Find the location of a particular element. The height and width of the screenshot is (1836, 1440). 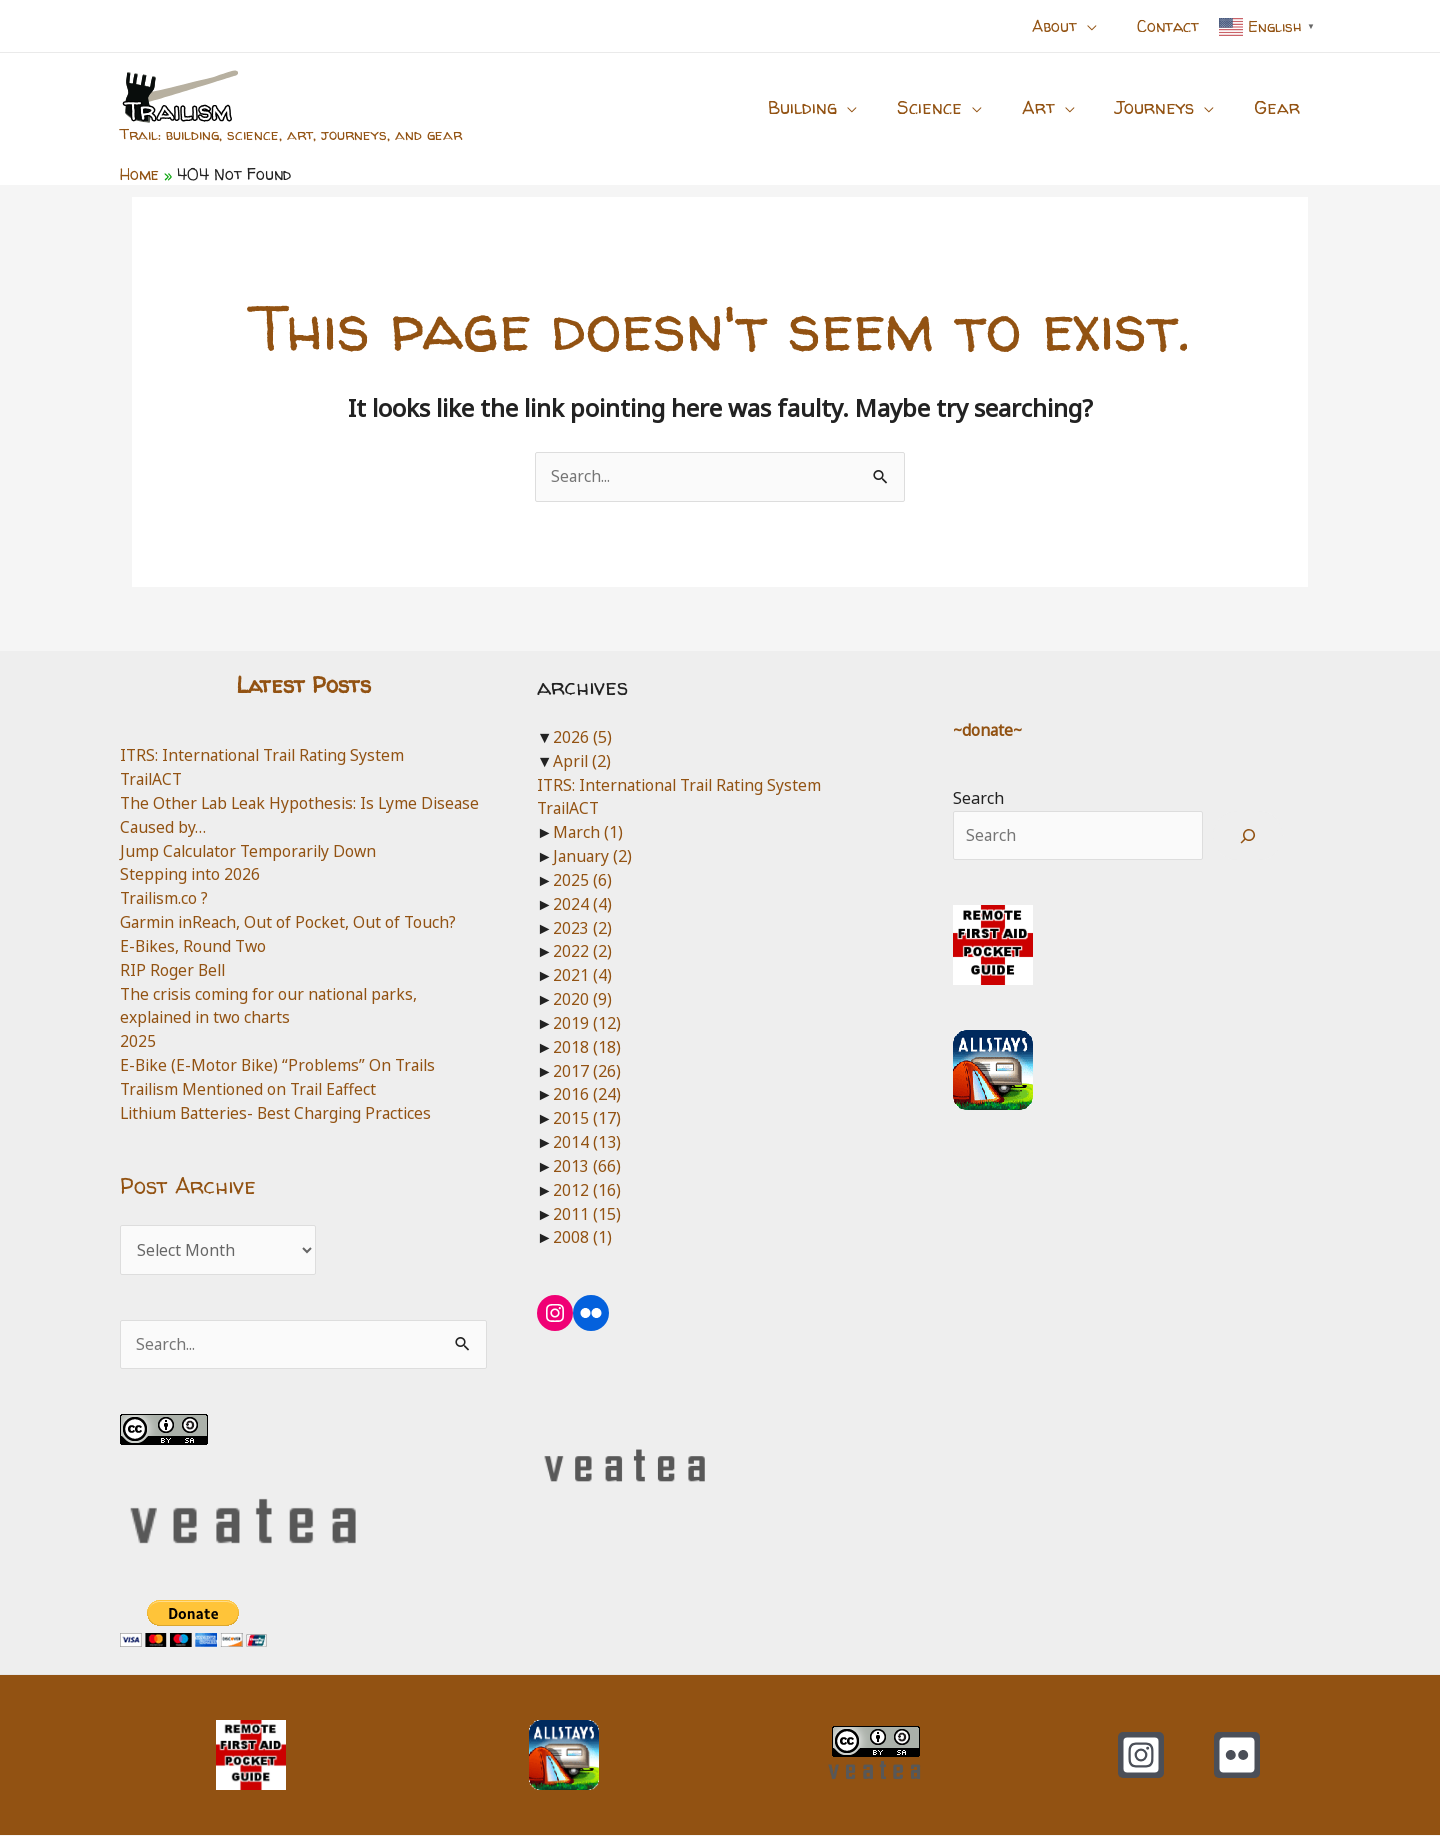

Garmin inReach, Out of Pocket, Out of Touch? is located at coordinates (290, 923).